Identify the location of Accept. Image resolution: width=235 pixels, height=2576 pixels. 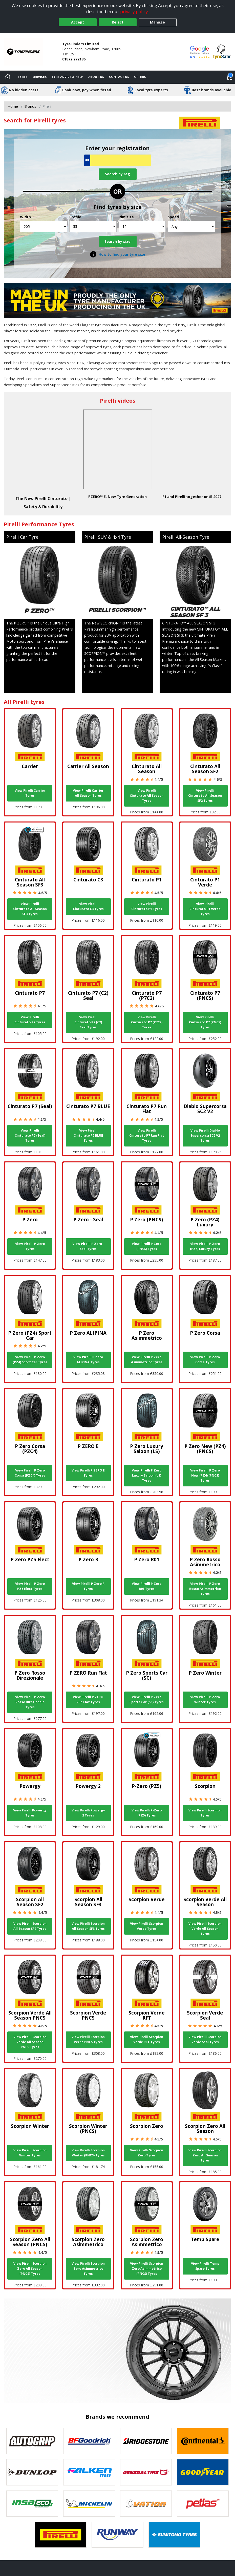
(77, 22).